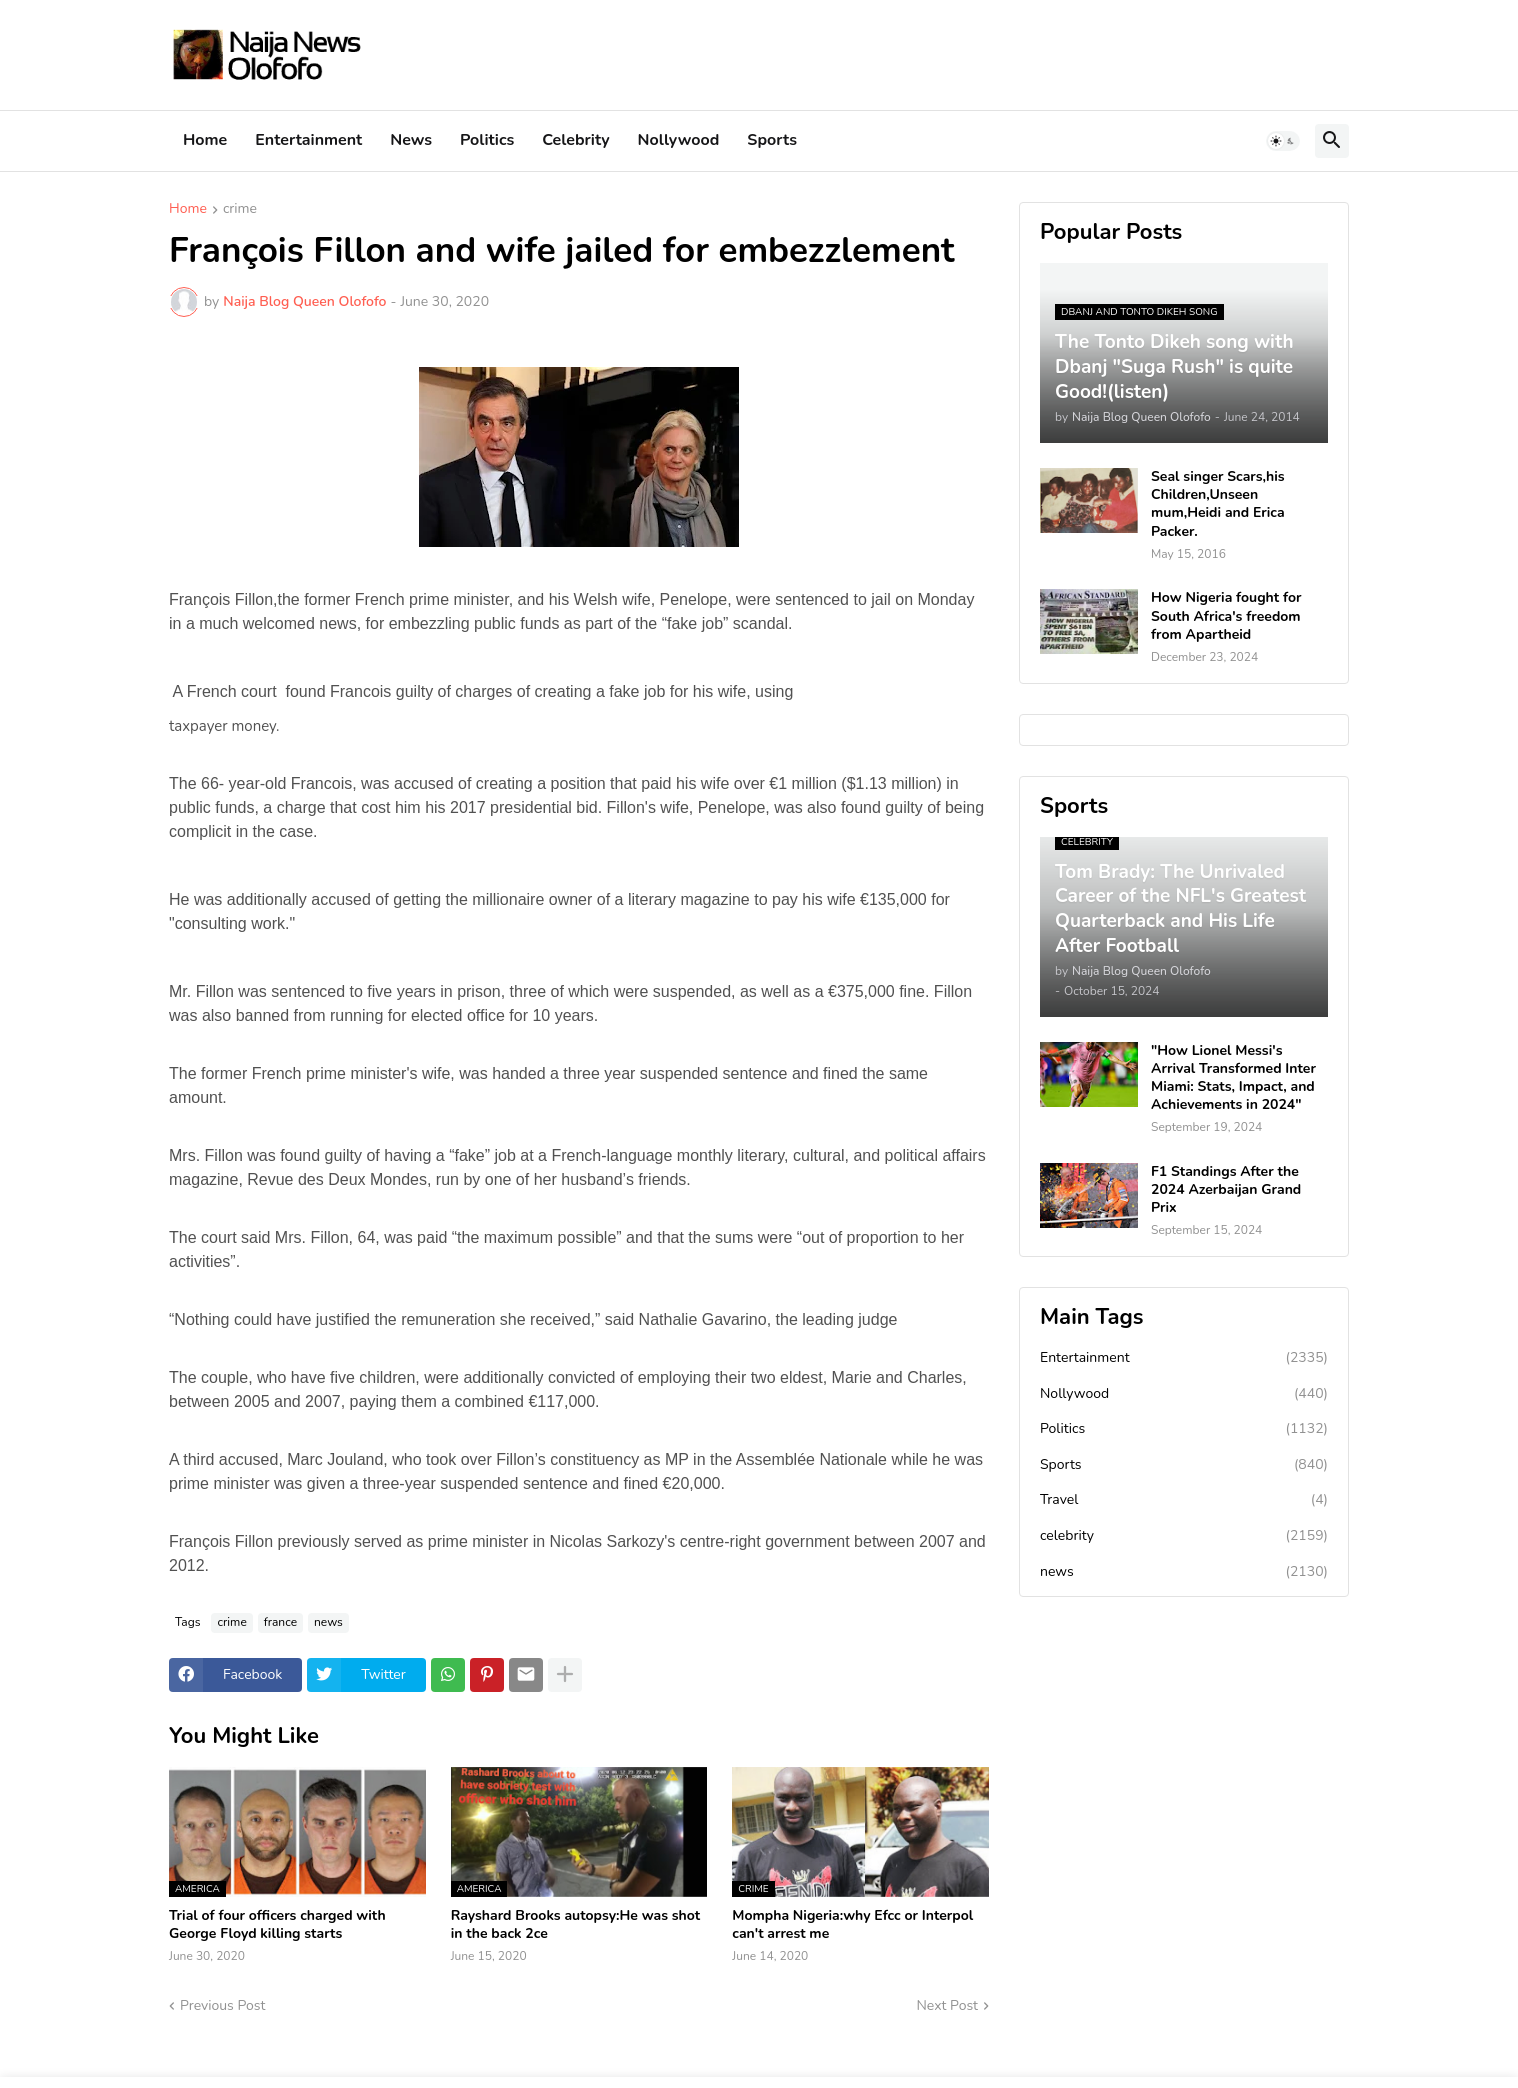 The image size is (1518, 2088). What do you see at coordinates (1184, 1536) in the screenshot?
I see `celebrity` at bounding box center [1184, 1536].